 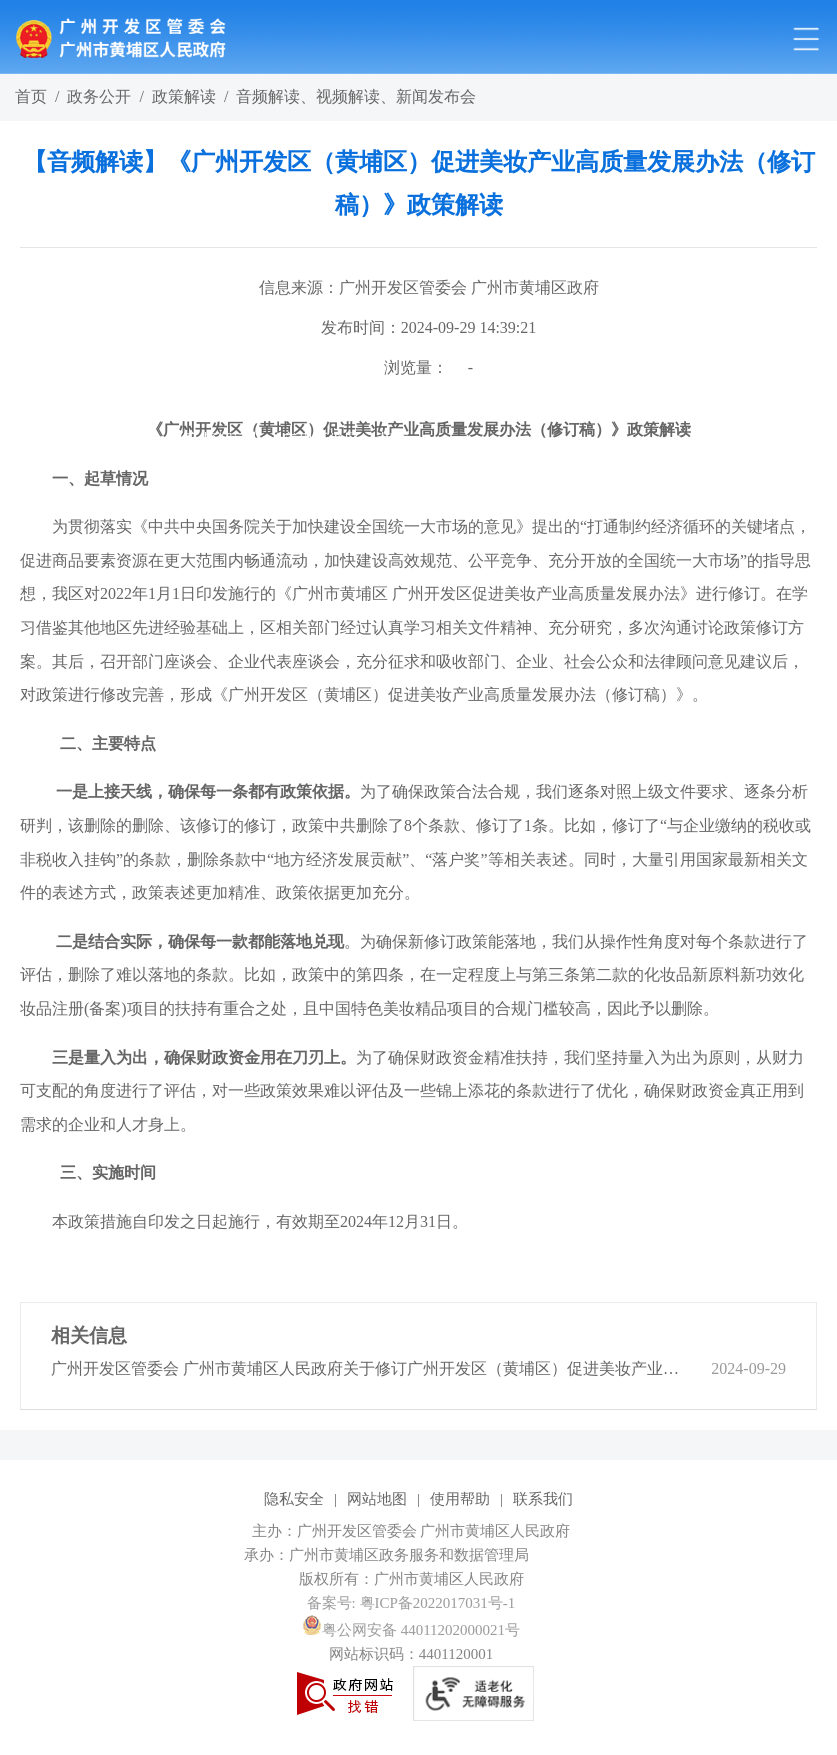 What do you see at coordinates (411, 1603) in the screenshot?
I see `备案号: 粤ICP备2022017031号-1` at bounding box center [411, 1603].